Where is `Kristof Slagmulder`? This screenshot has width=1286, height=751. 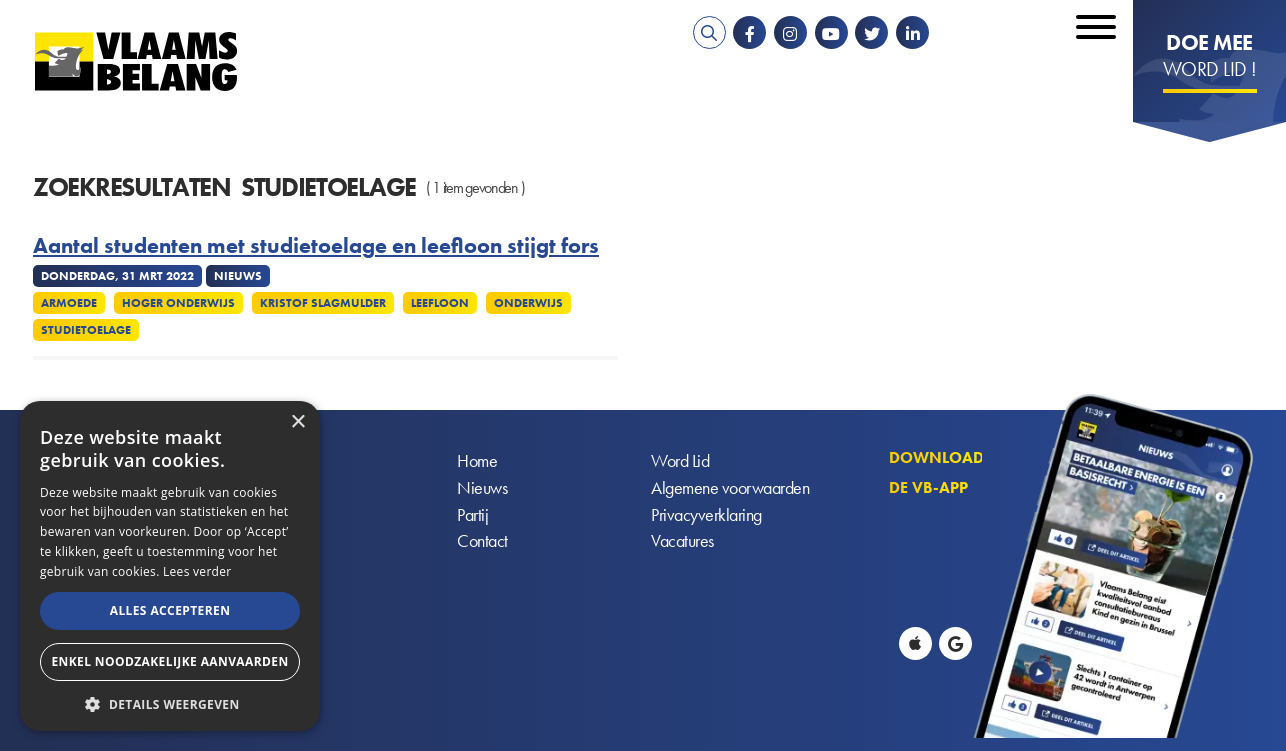 Kristof Slagmulder is located at coordinates (323, 303).